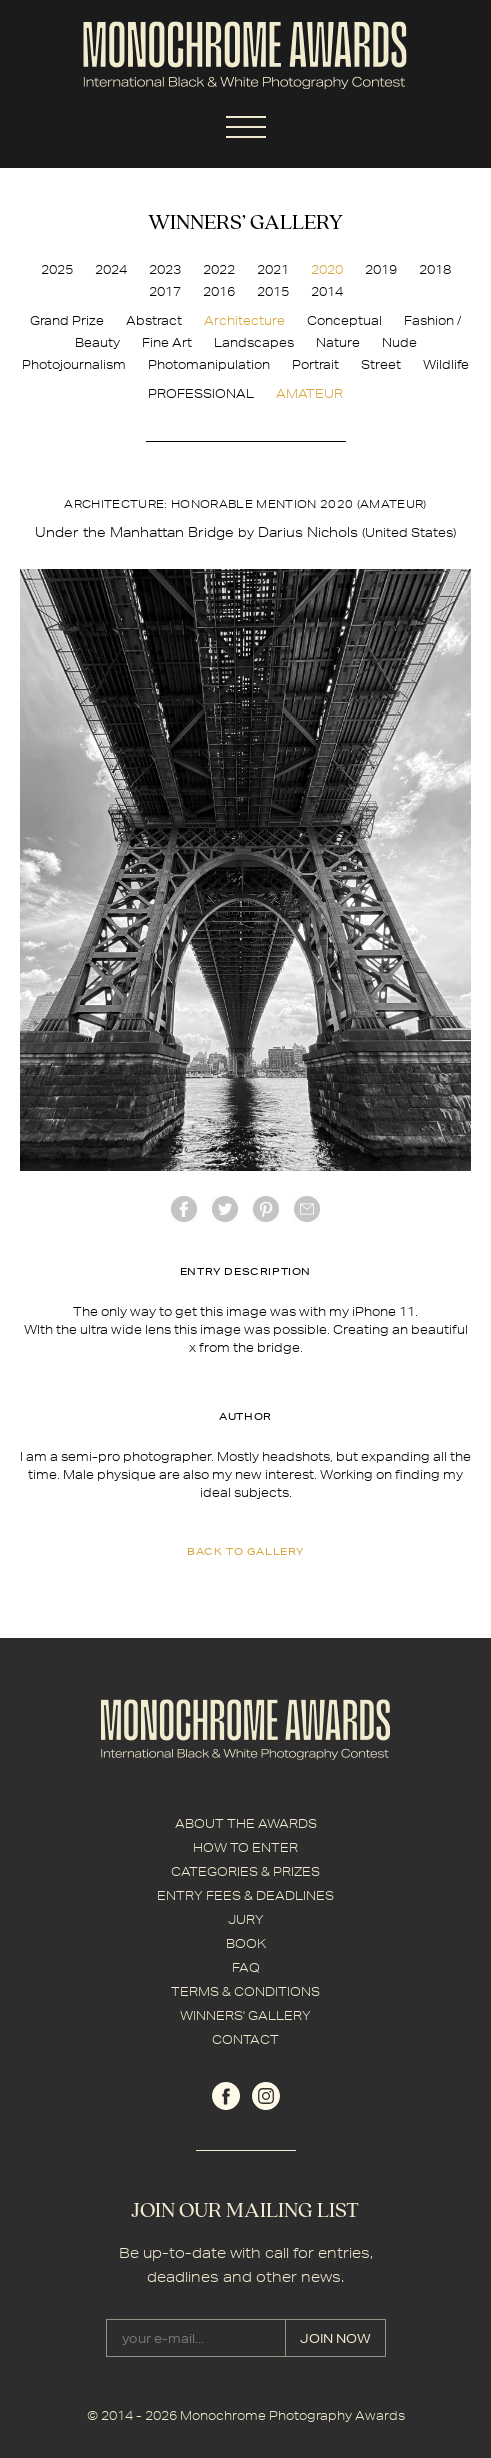 The image size is (491, 2458). I want to click on facebook, so click(184, 1209).